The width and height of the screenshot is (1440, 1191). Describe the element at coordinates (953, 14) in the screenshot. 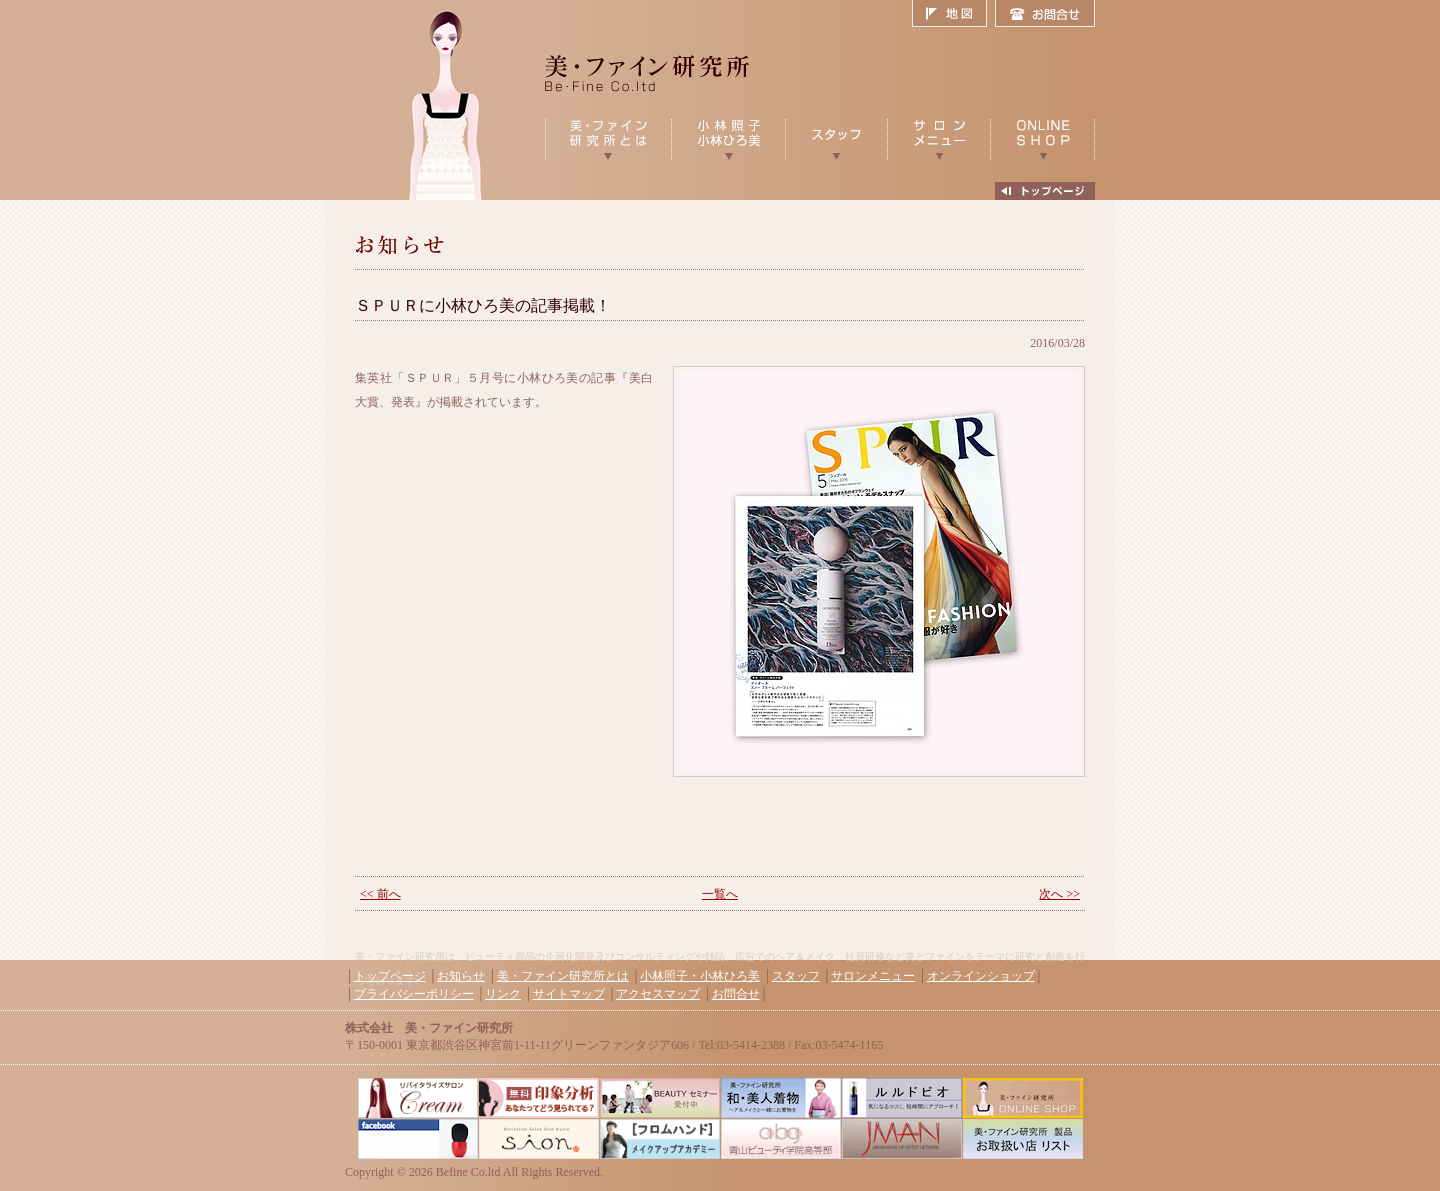

I see `地図` at that location.